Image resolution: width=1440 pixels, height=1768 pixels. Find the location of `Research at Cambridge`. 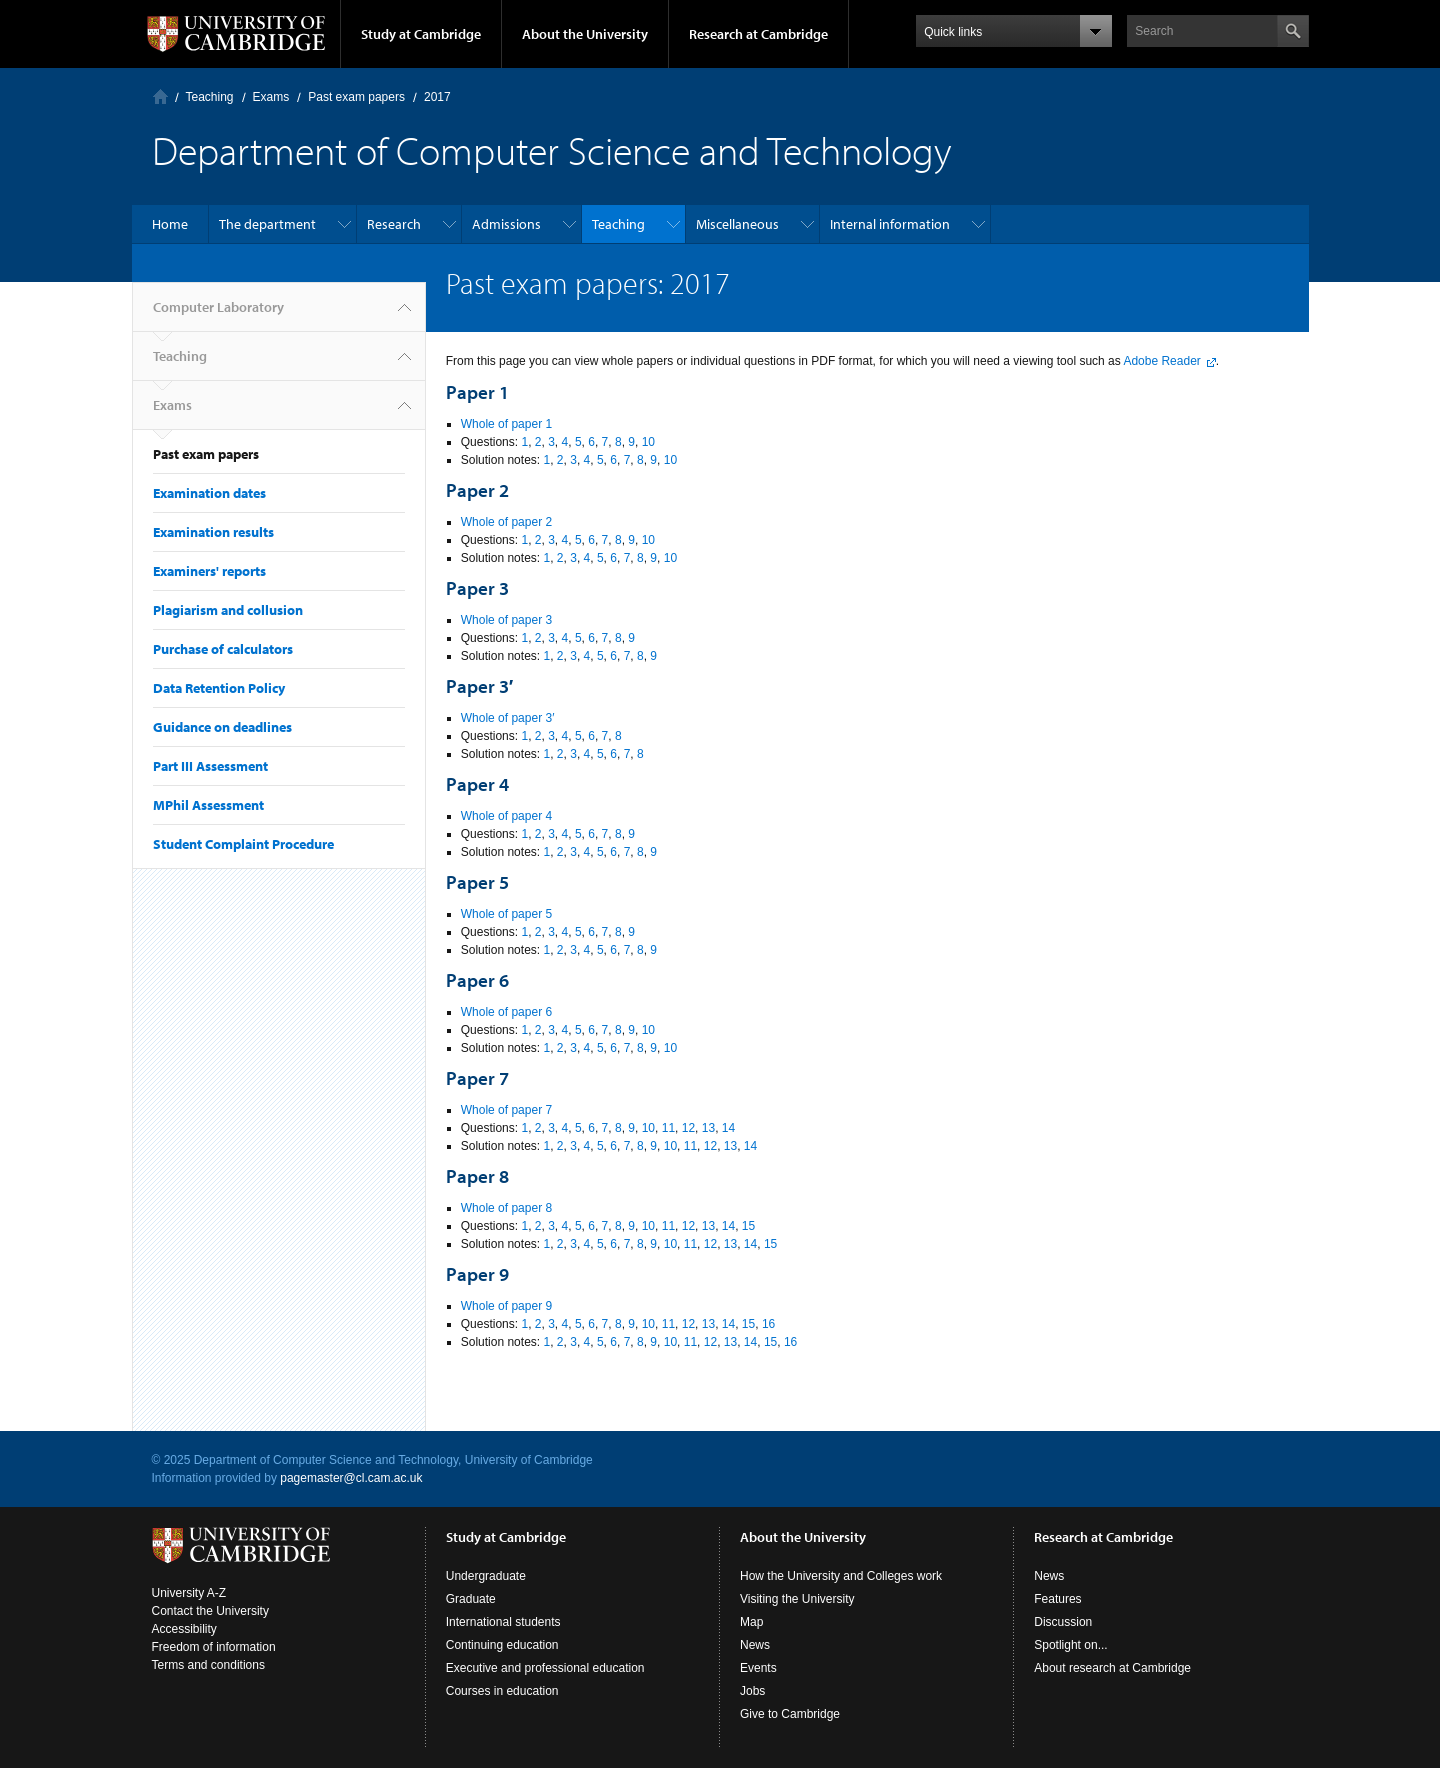

Research at Cambridge is located at coordinates (758, 34).